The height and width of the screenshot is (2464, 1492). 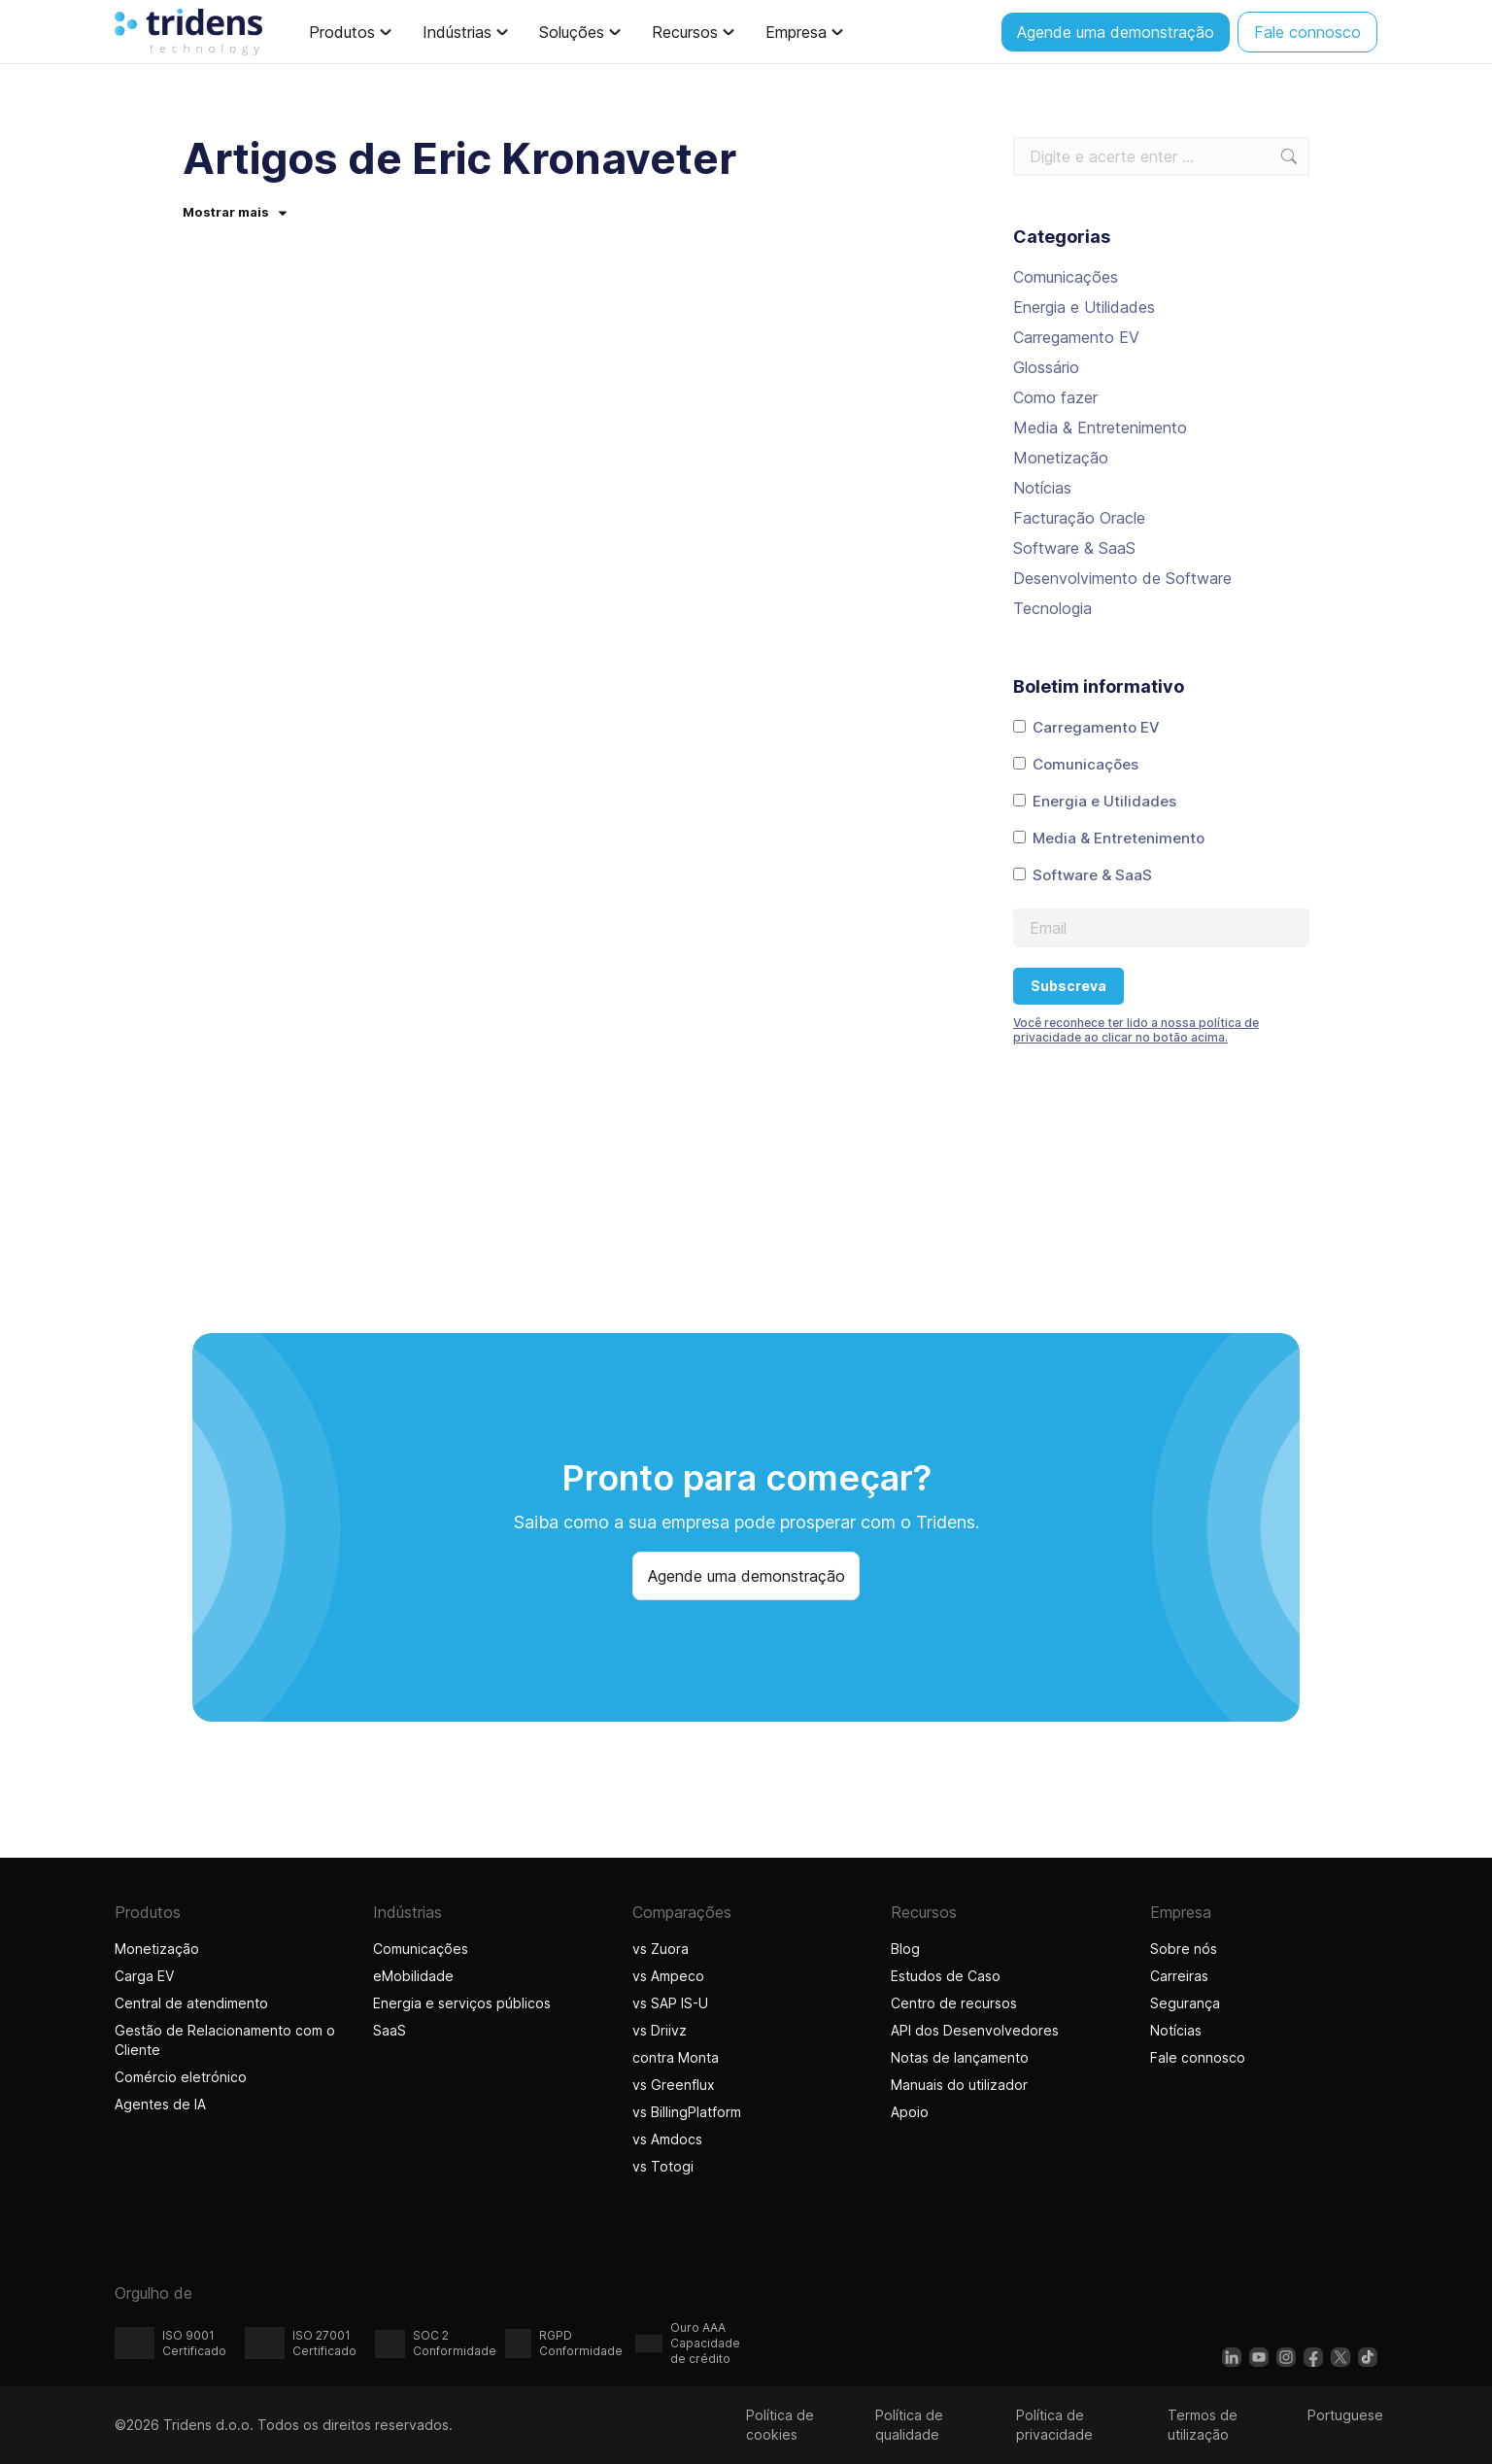 What do you see at coordinates (954, 2003) in the screenshot?
I see `Centro de recursos` at bounding box center [954, 2003].